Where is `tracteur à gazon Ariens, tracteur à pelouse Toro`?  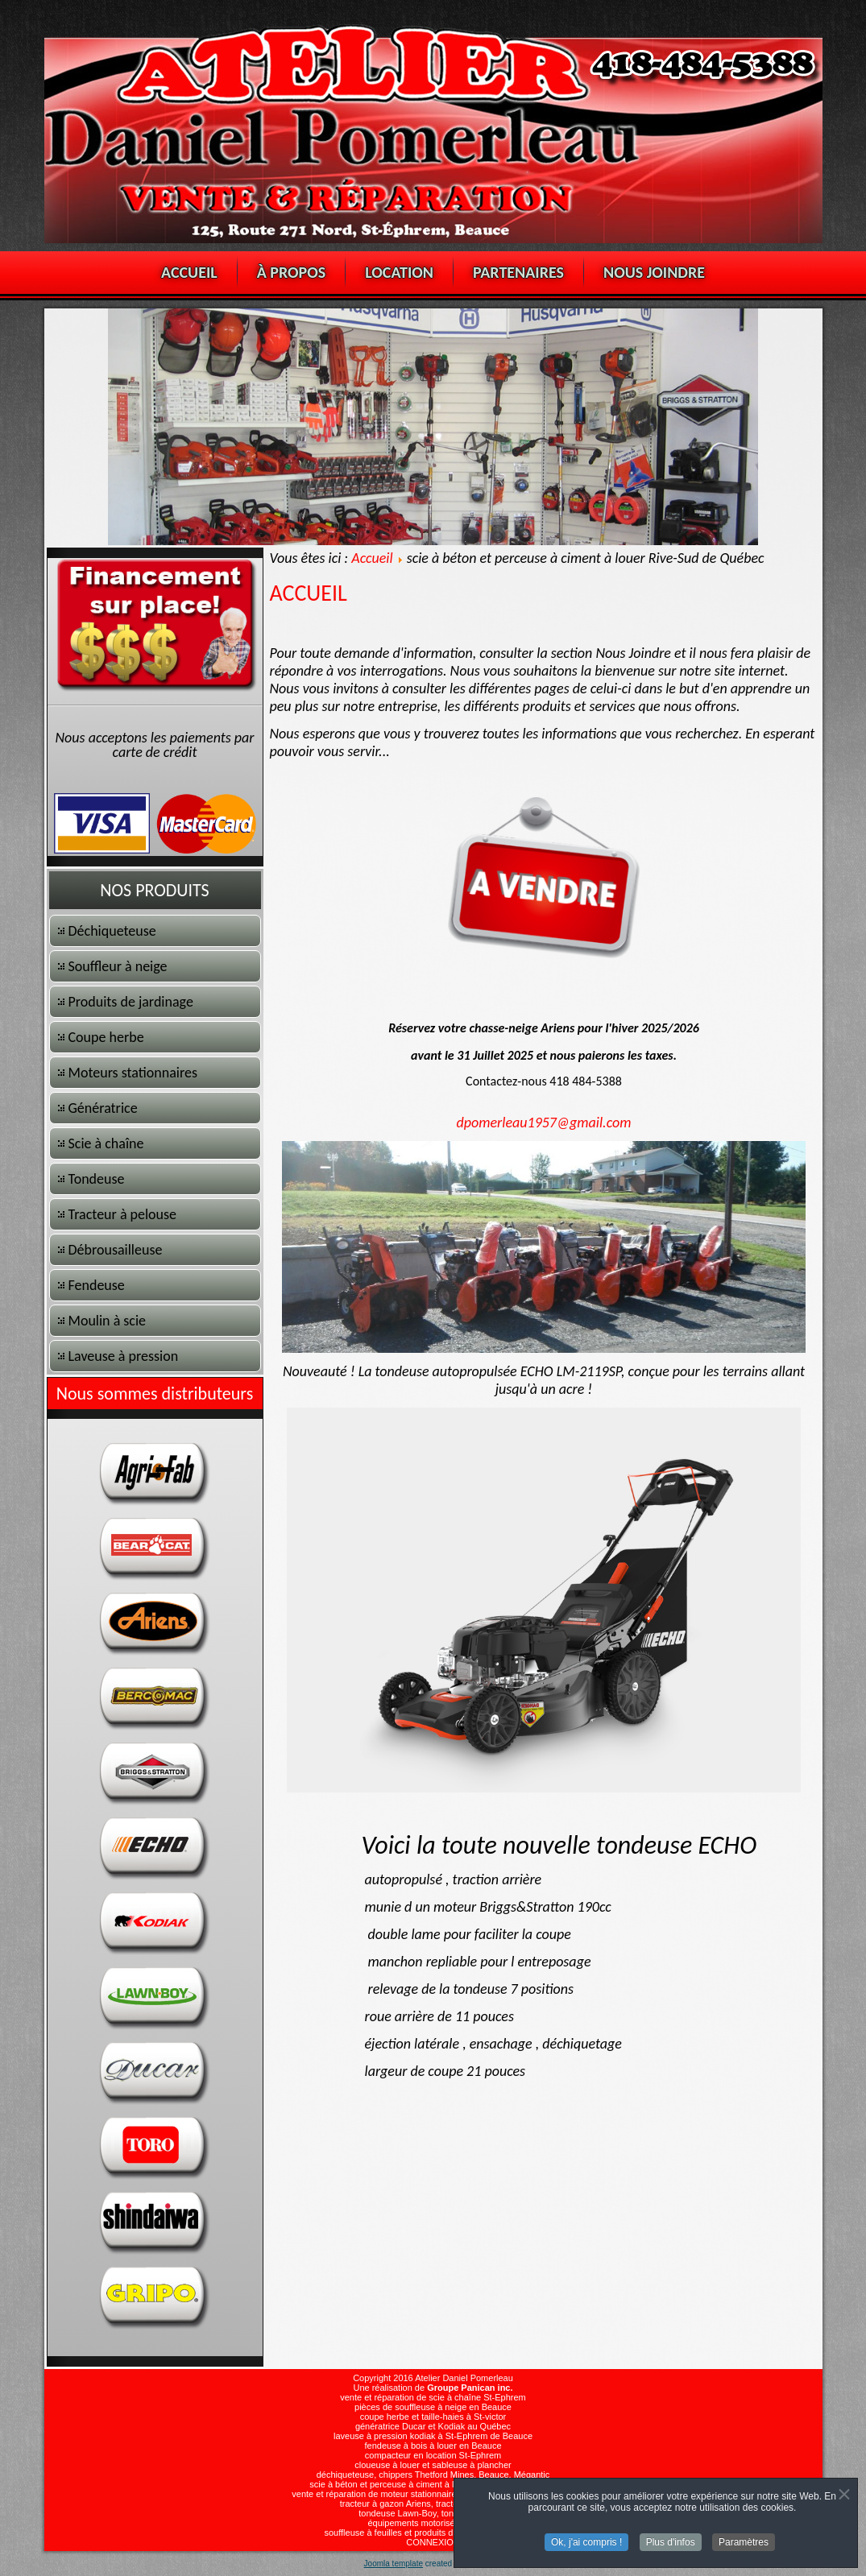
tracteur à gazon Ariens, tracteur à pelouse Toro is located at coordinates (433, 2503).